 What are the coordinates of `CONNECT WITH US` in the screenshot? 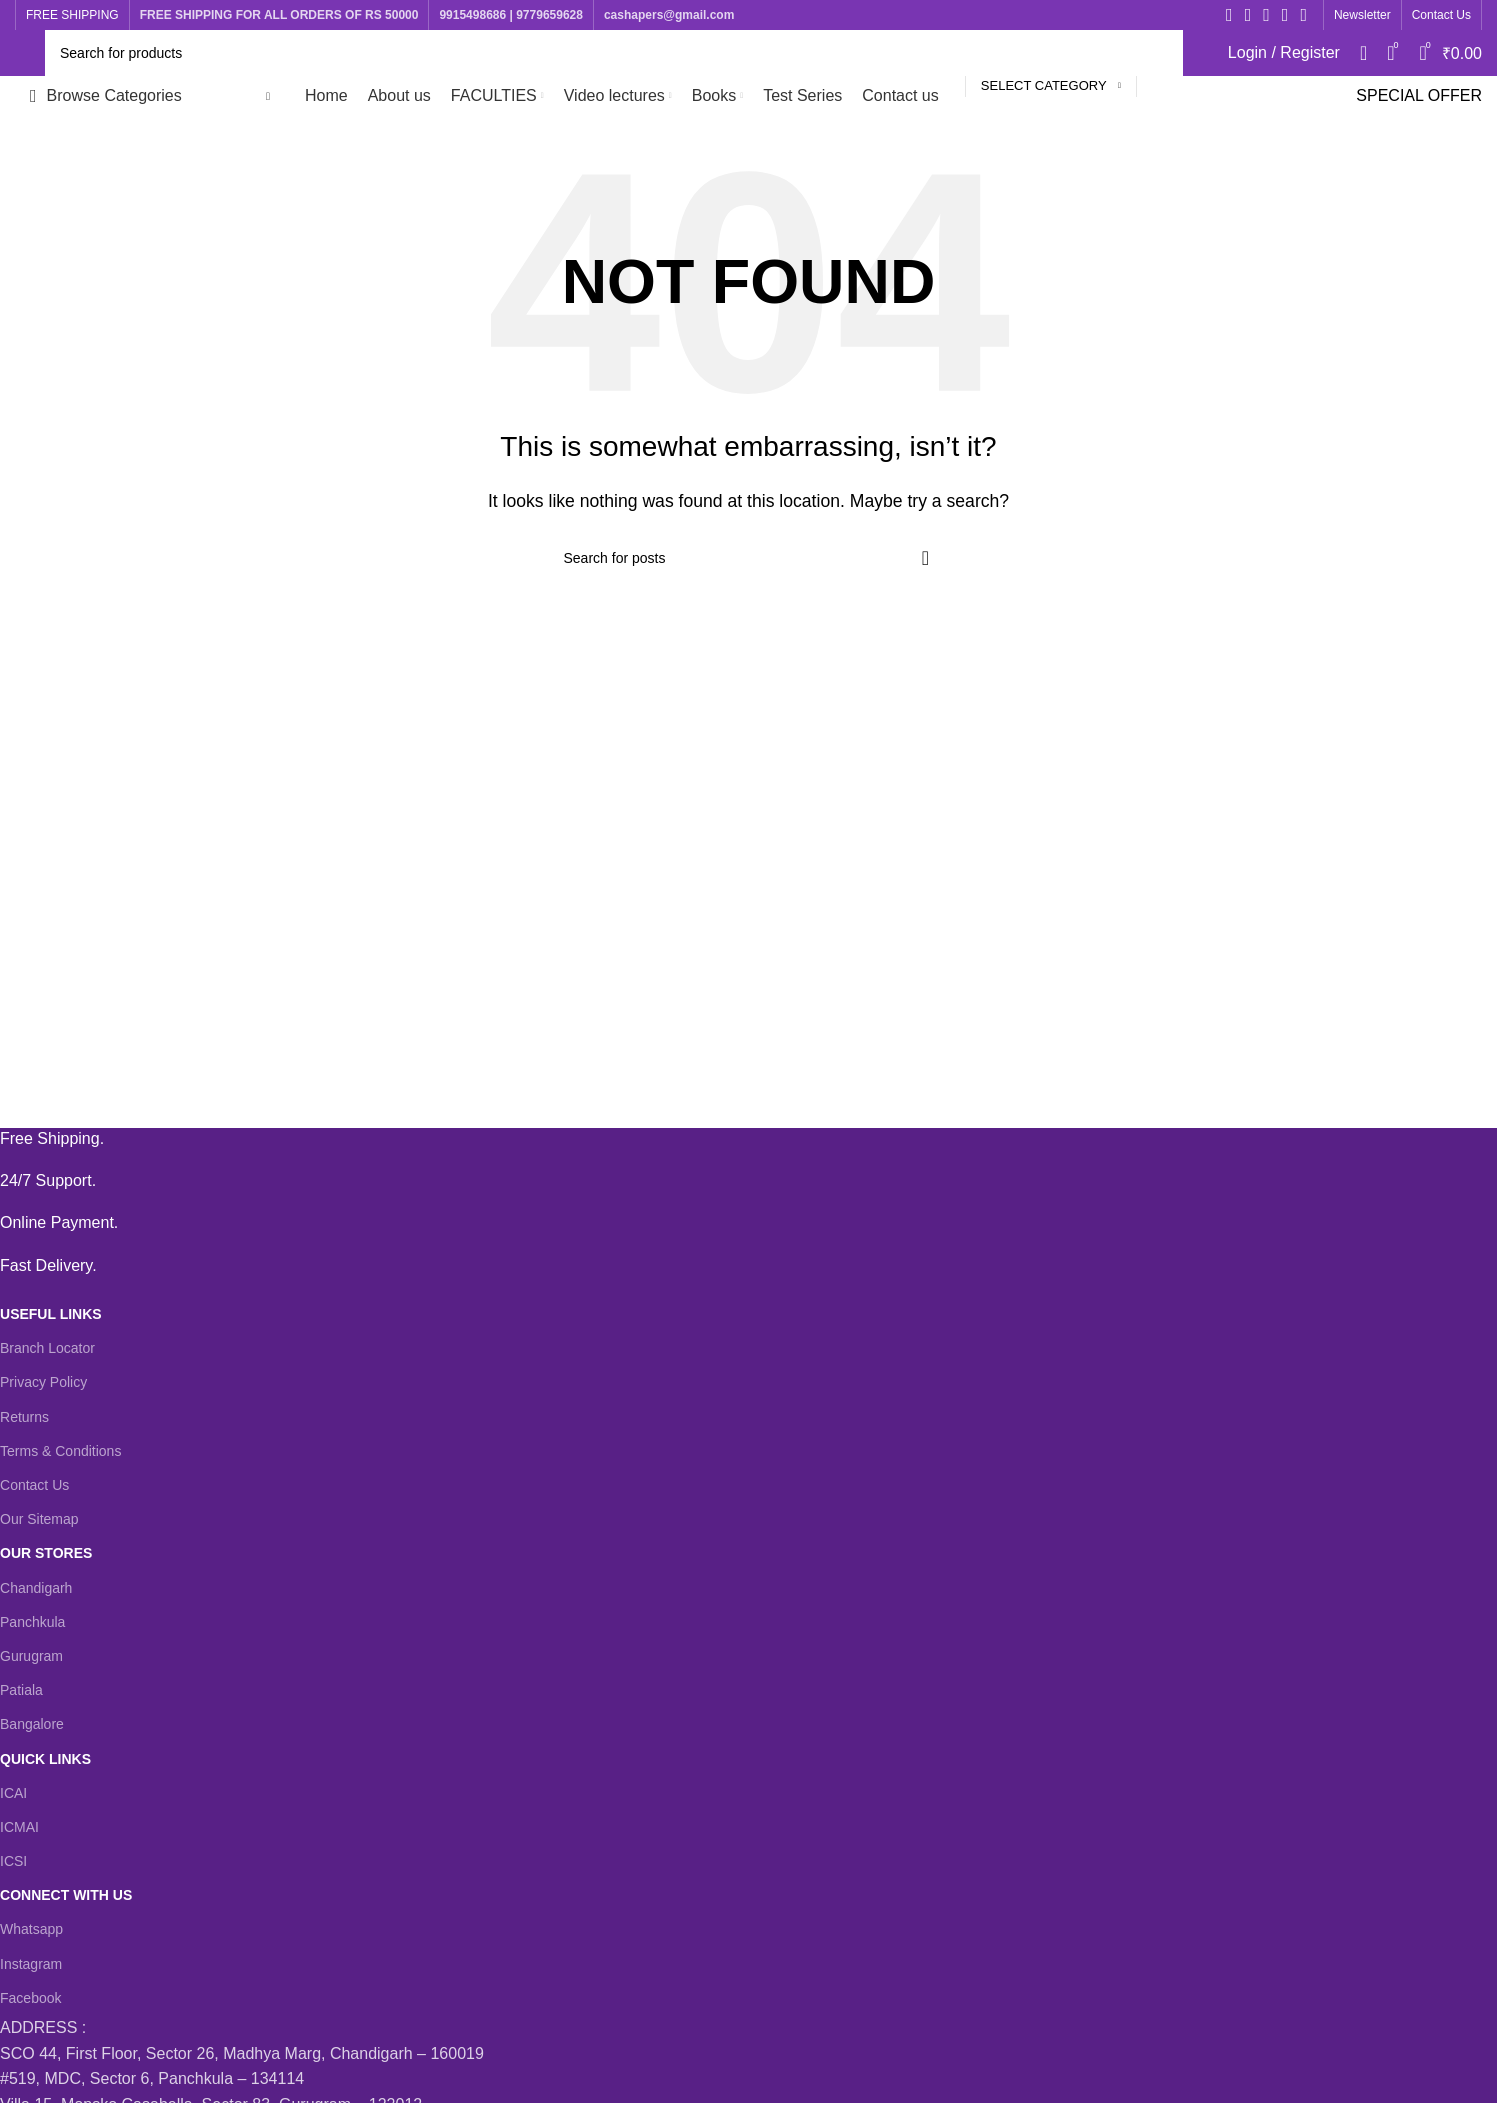 It's located at (66, 1895).